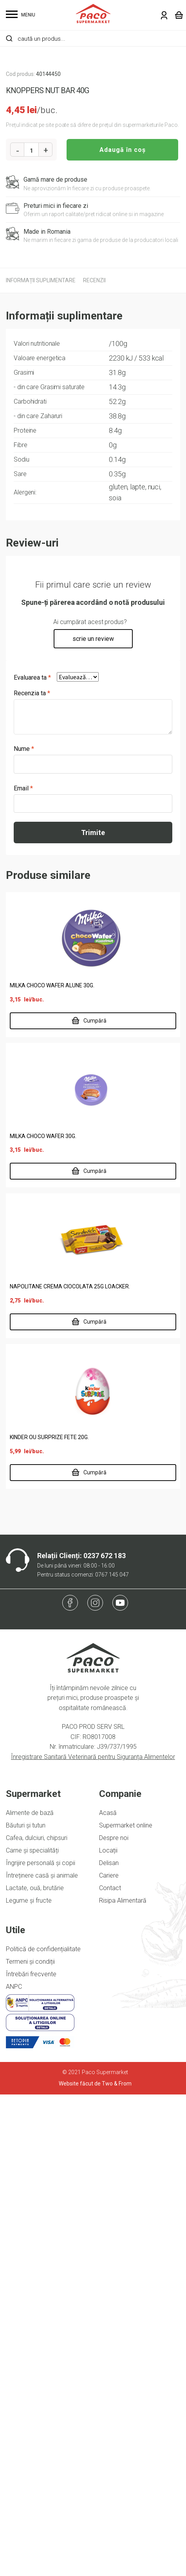  I want to click on [tab], so click(41, 761).